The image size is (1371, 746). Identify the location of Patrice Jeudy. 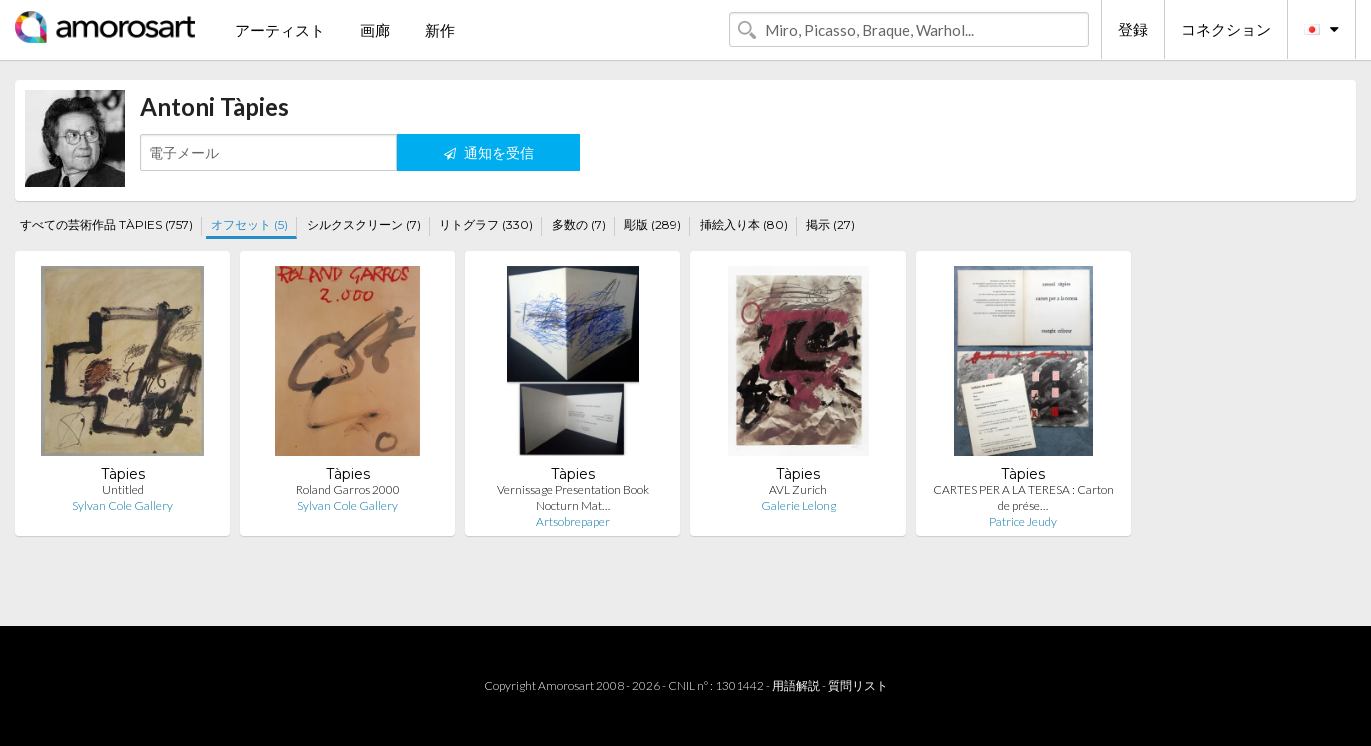
(1023, 521).